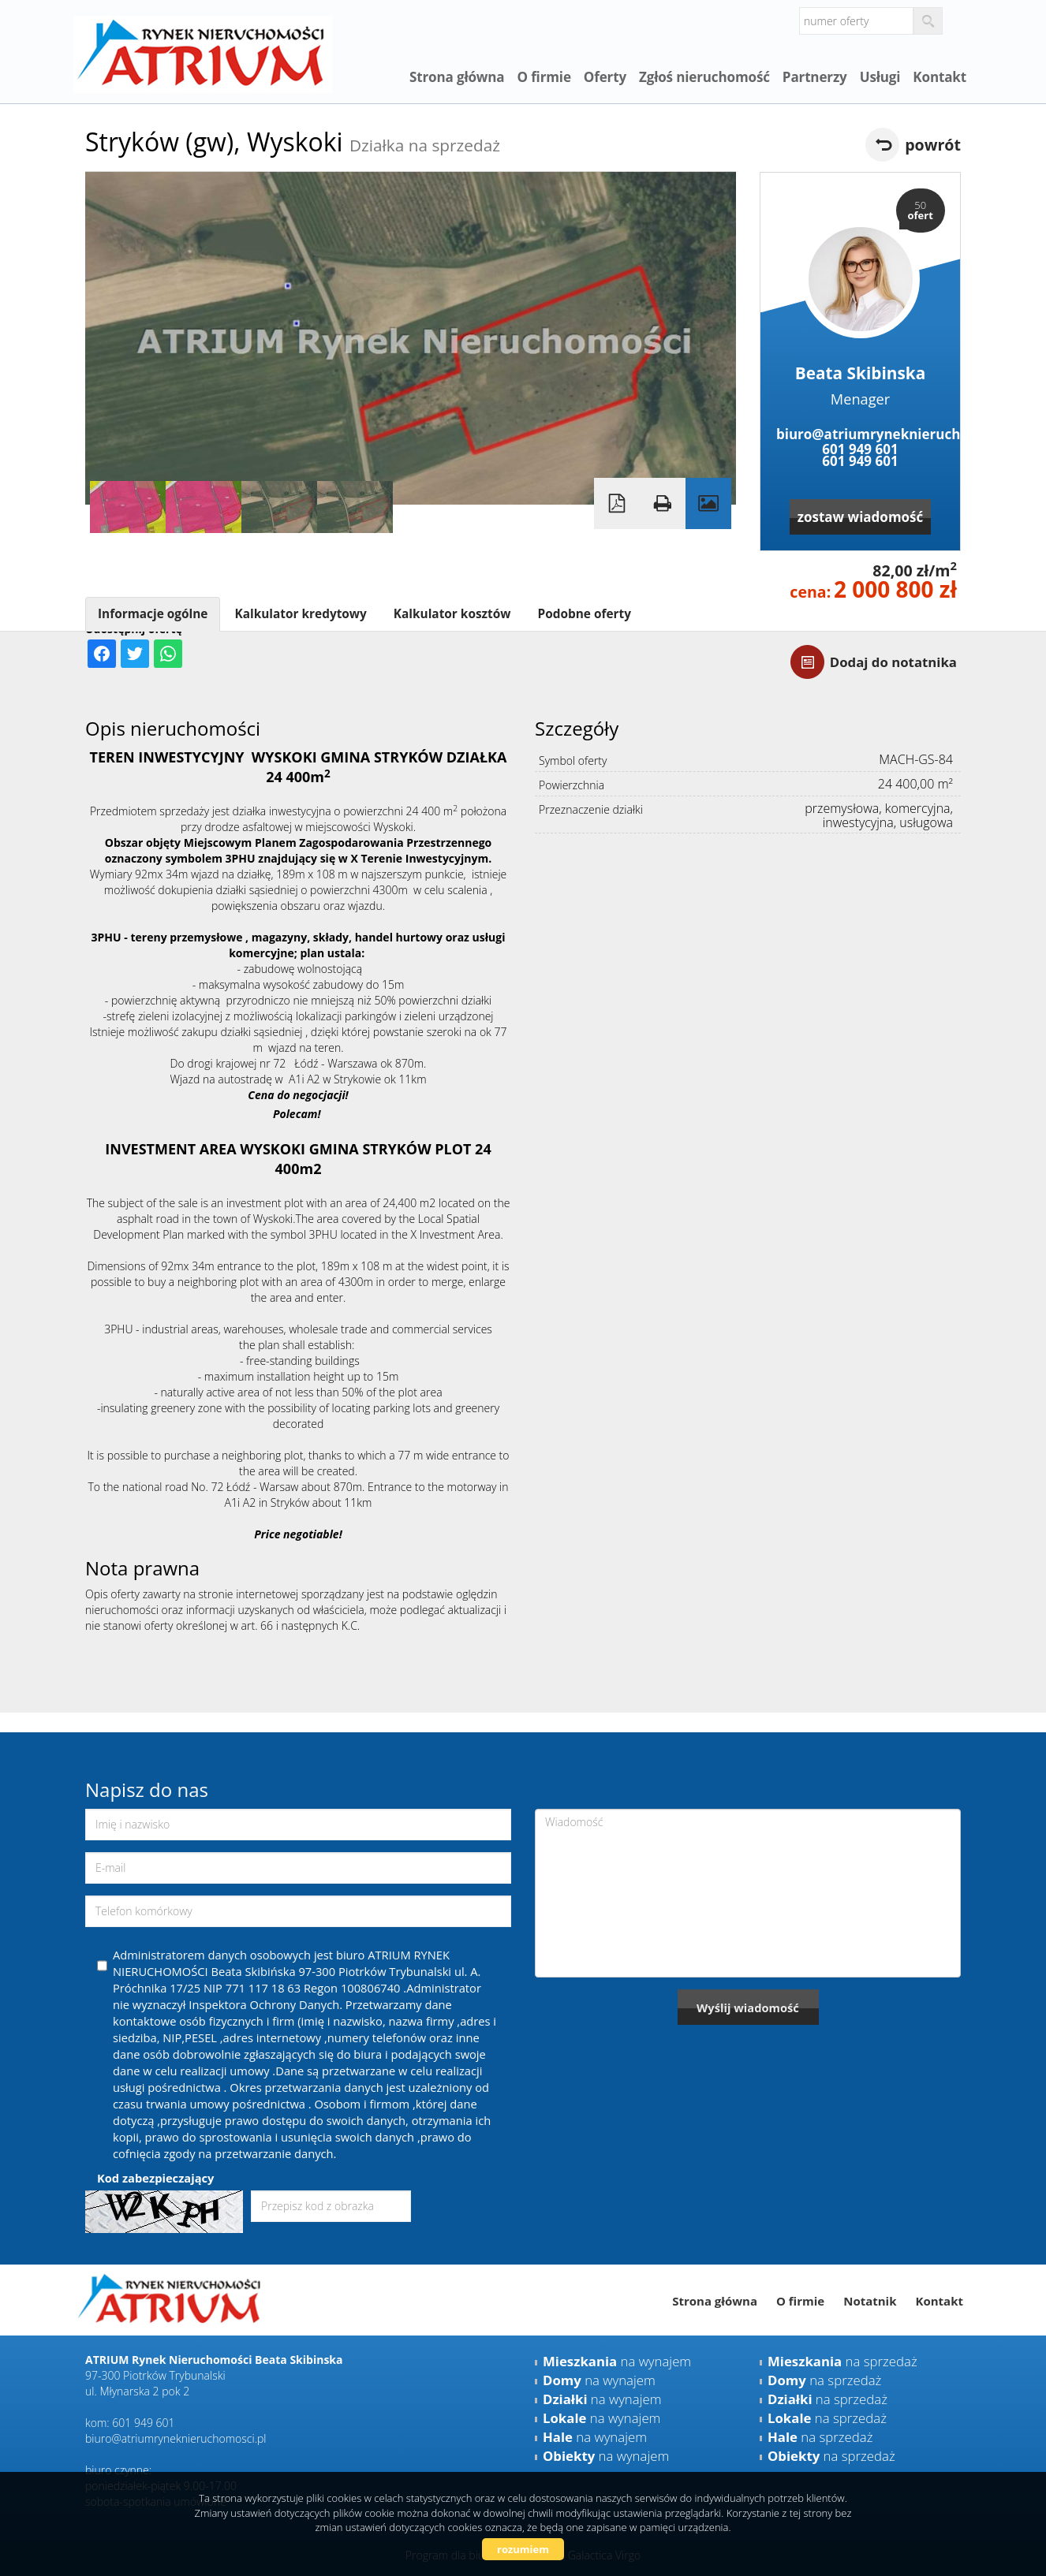  Describe the element at coordinates (155, 2178) in the screenshot. I see `Kod zabezpieczający` at that location.